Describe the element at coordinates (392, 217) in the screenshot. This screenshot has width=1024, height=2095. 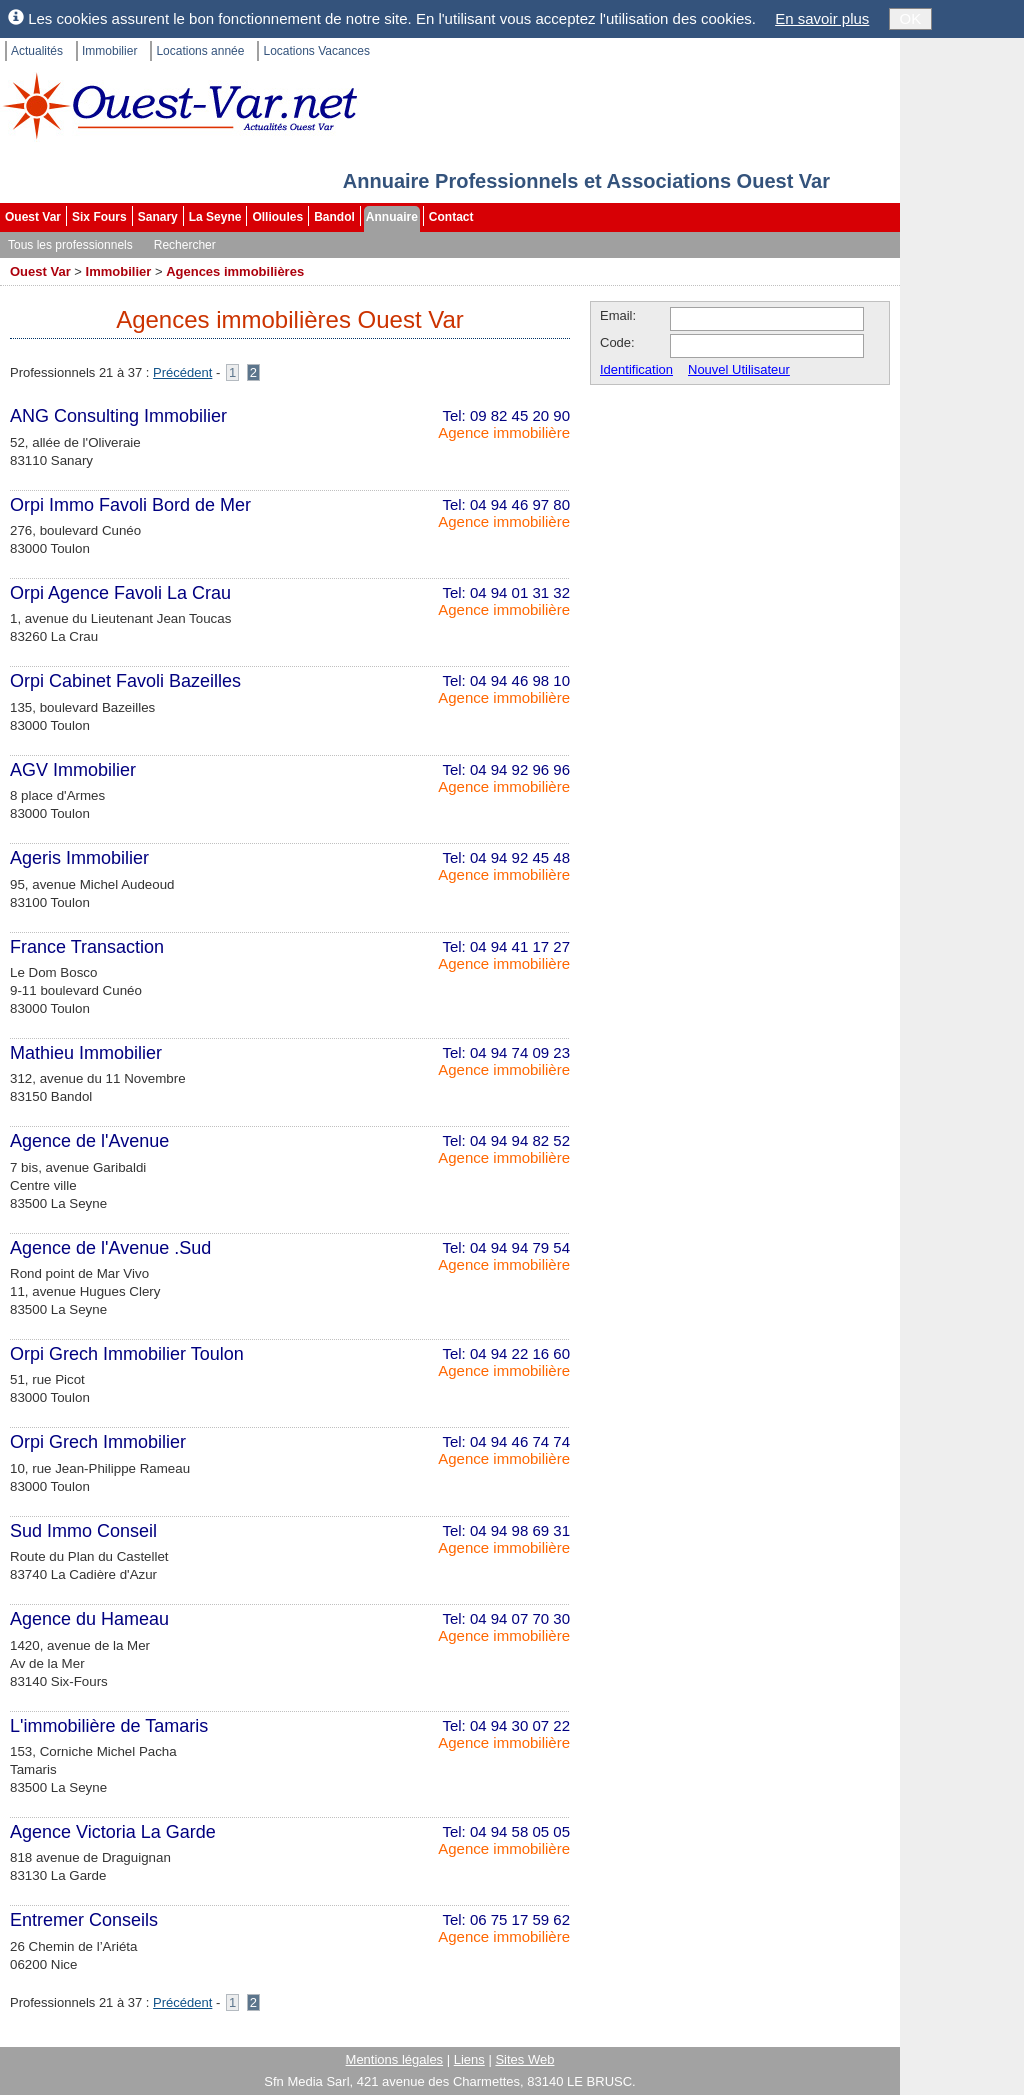
I see `Annuaire` at that location.